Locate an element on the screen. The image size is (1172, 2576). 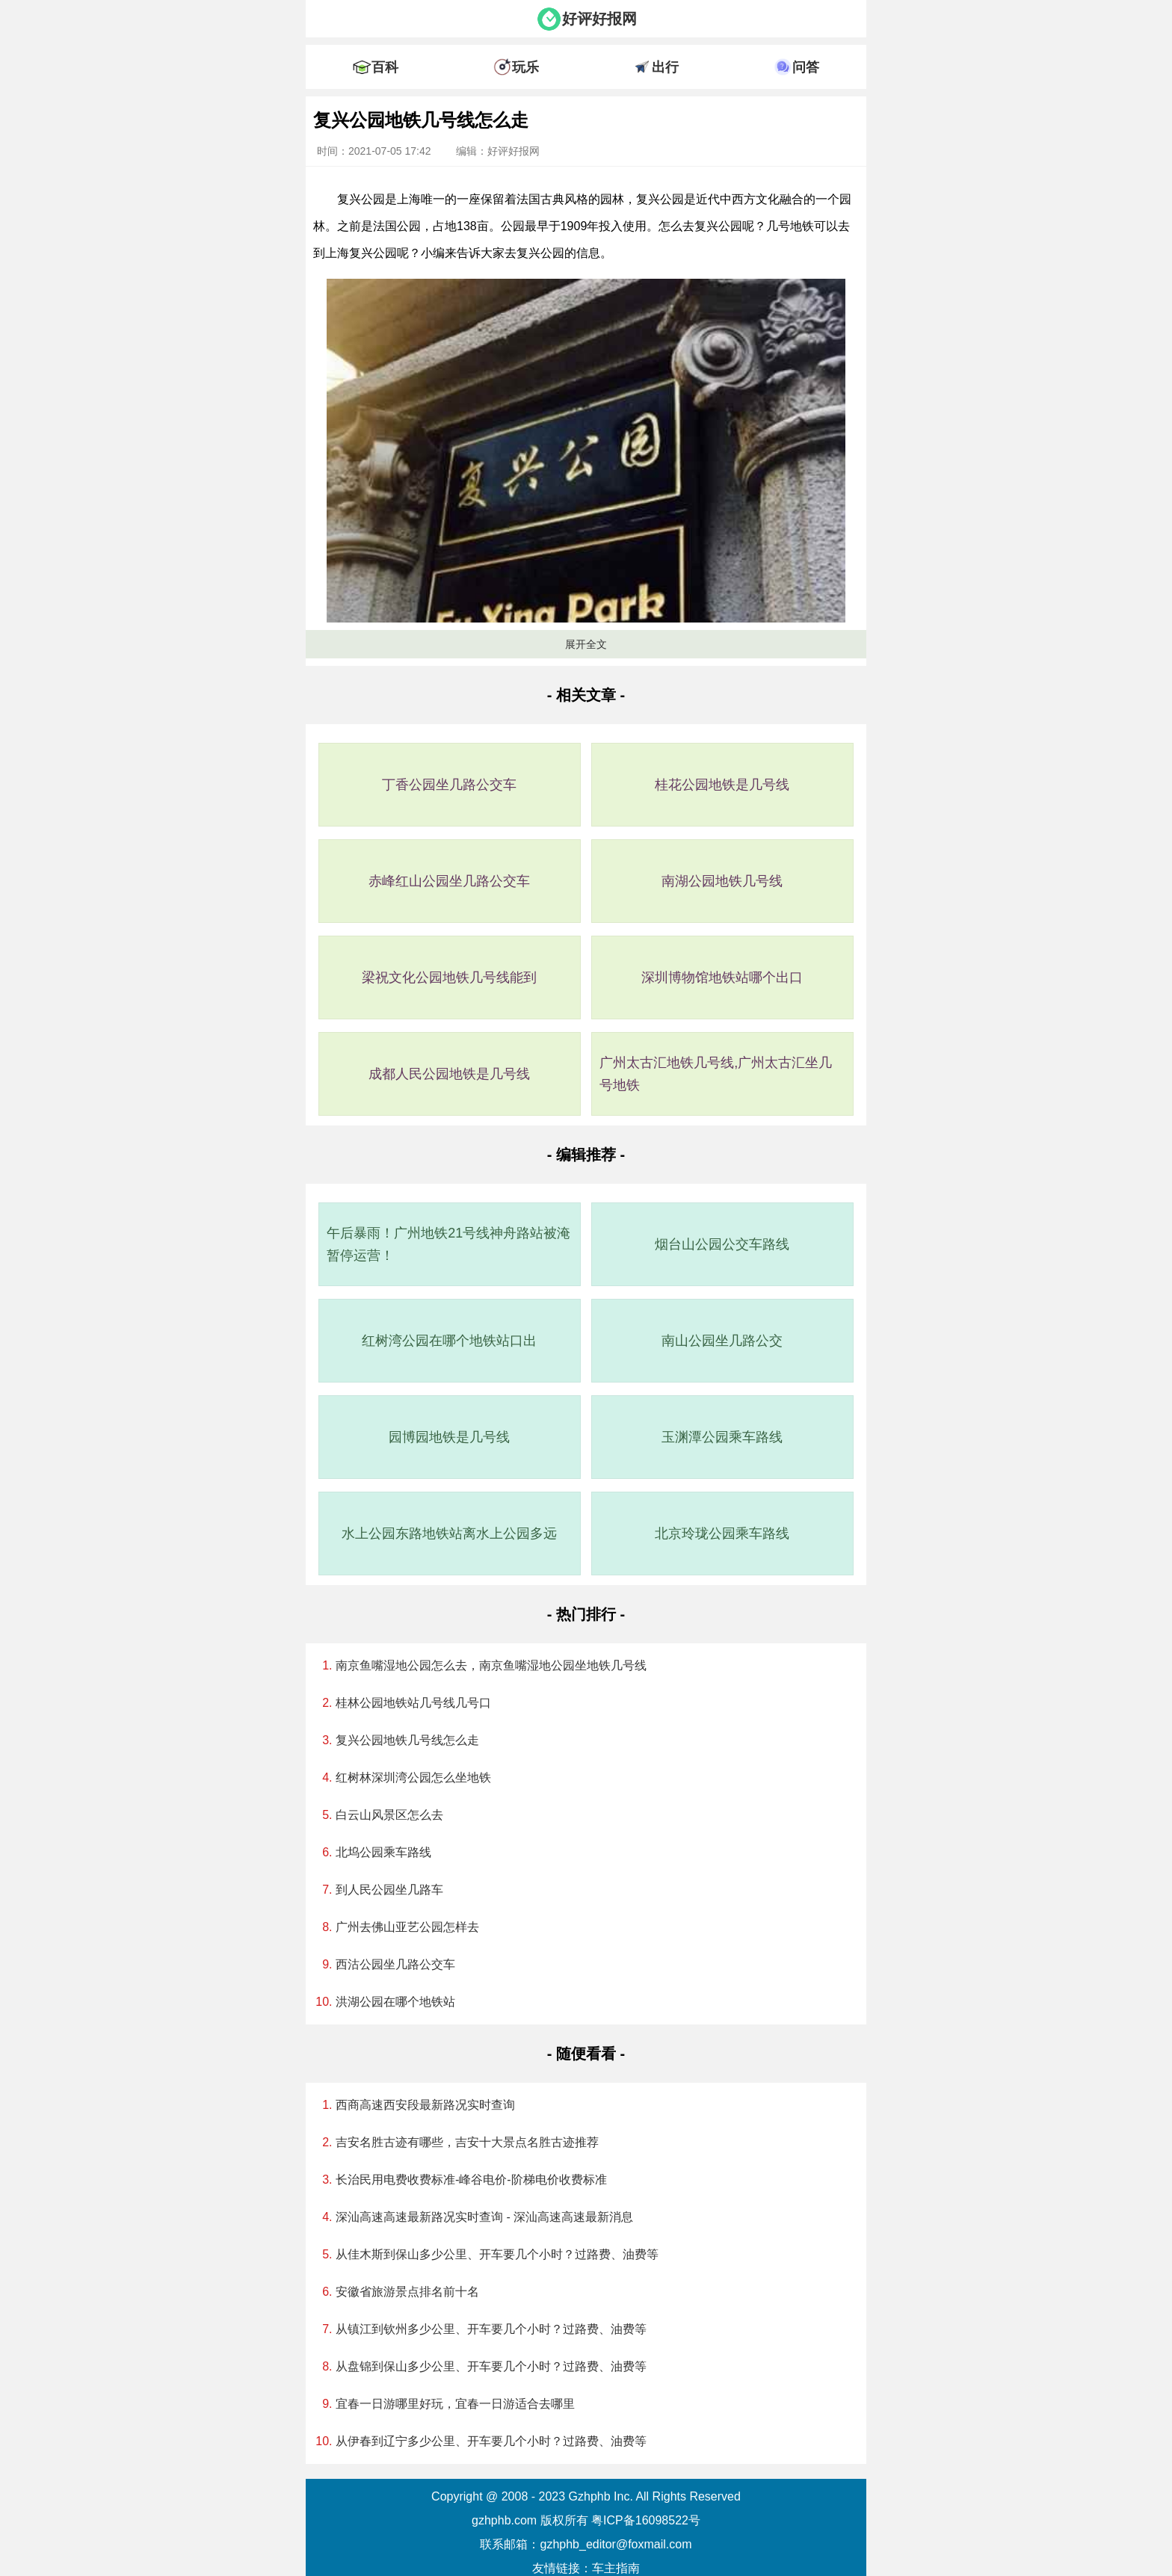
赤峰红山公园坐几路公交车 is located at coordinates (449, 881).